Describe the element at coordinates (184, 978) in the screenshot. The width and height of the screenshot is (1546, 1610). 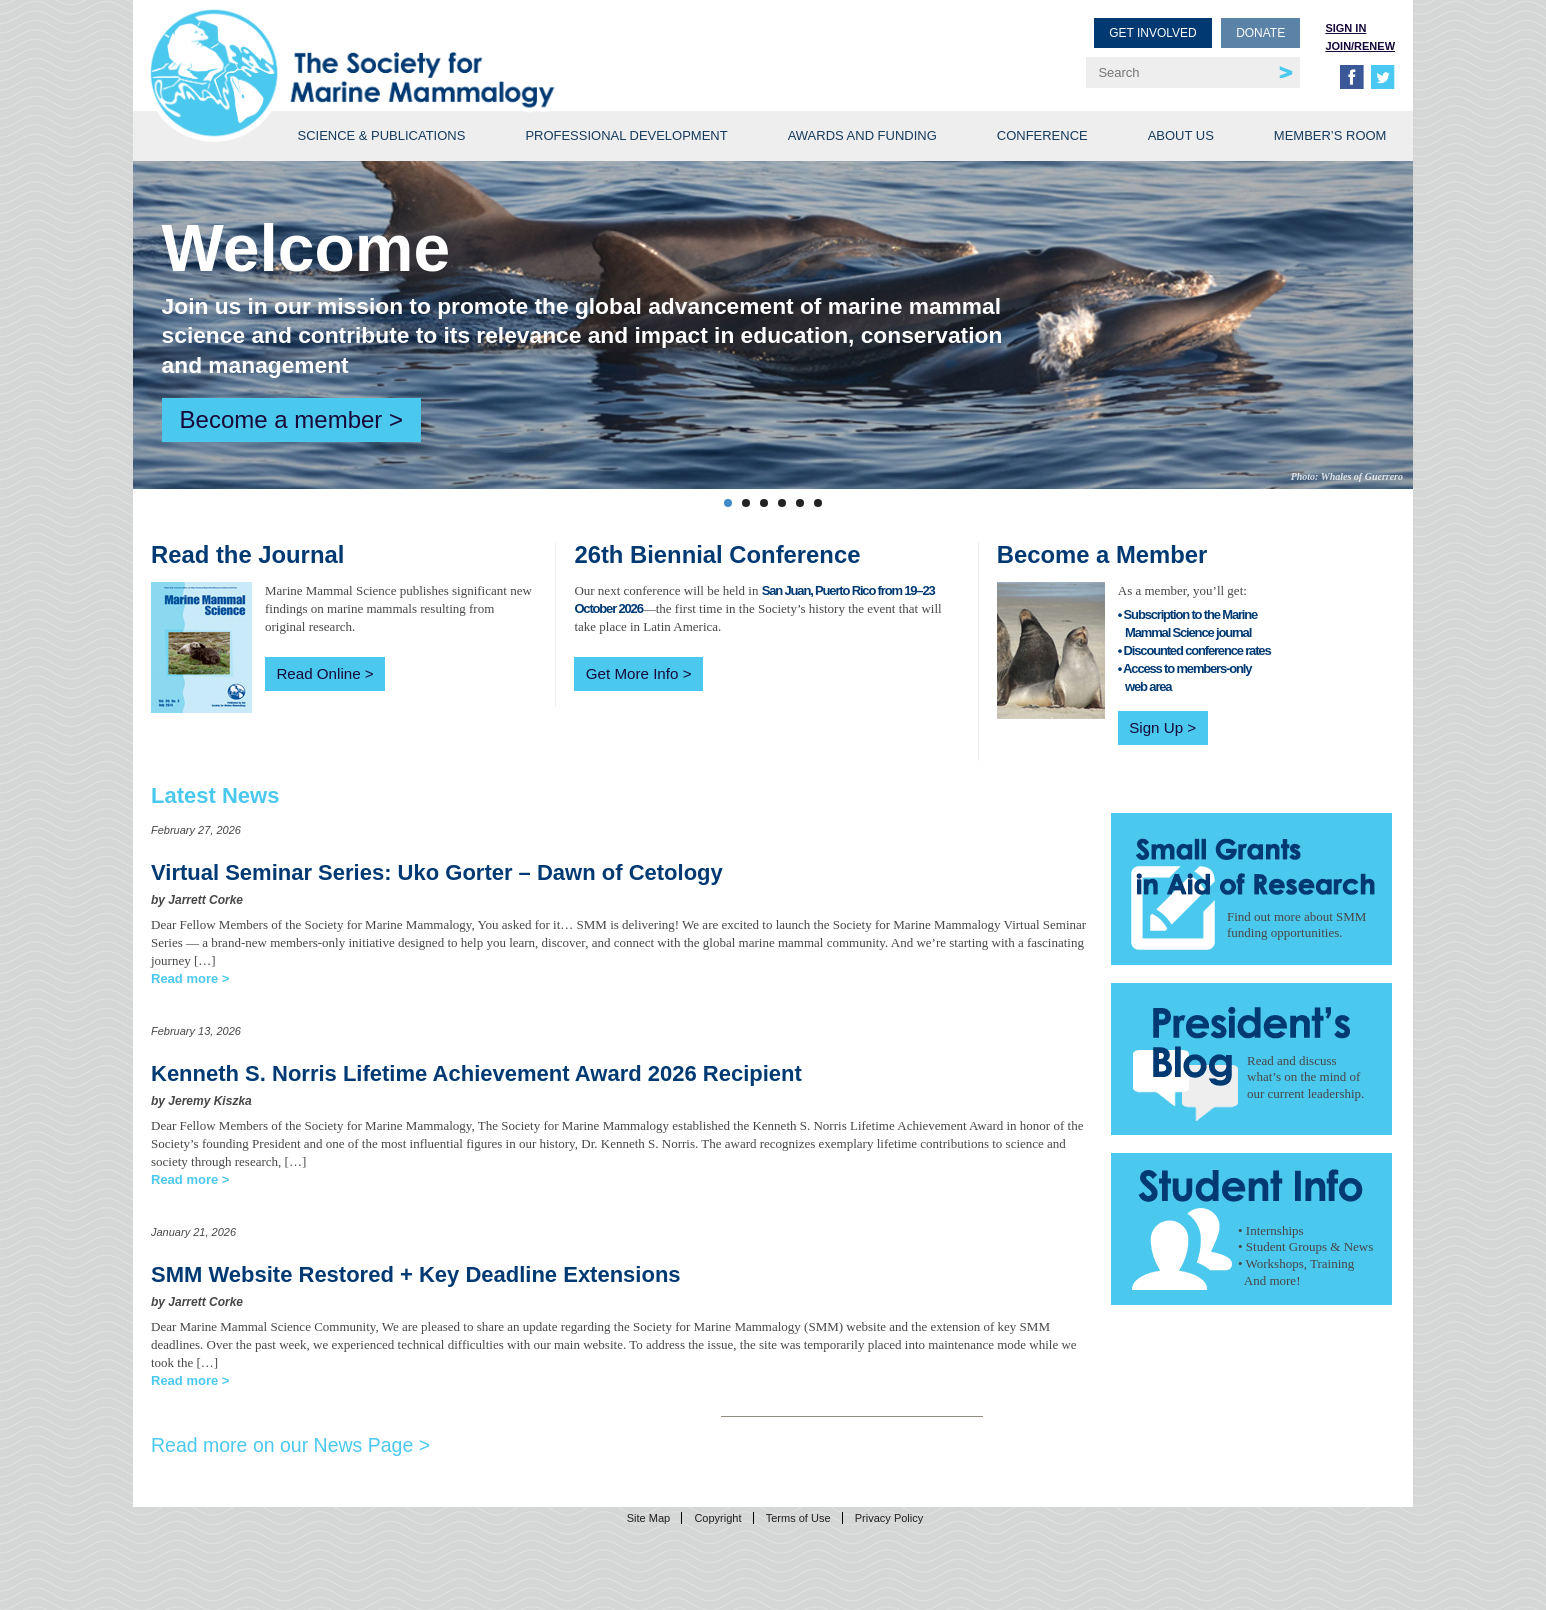
I see `Read more` at that location.